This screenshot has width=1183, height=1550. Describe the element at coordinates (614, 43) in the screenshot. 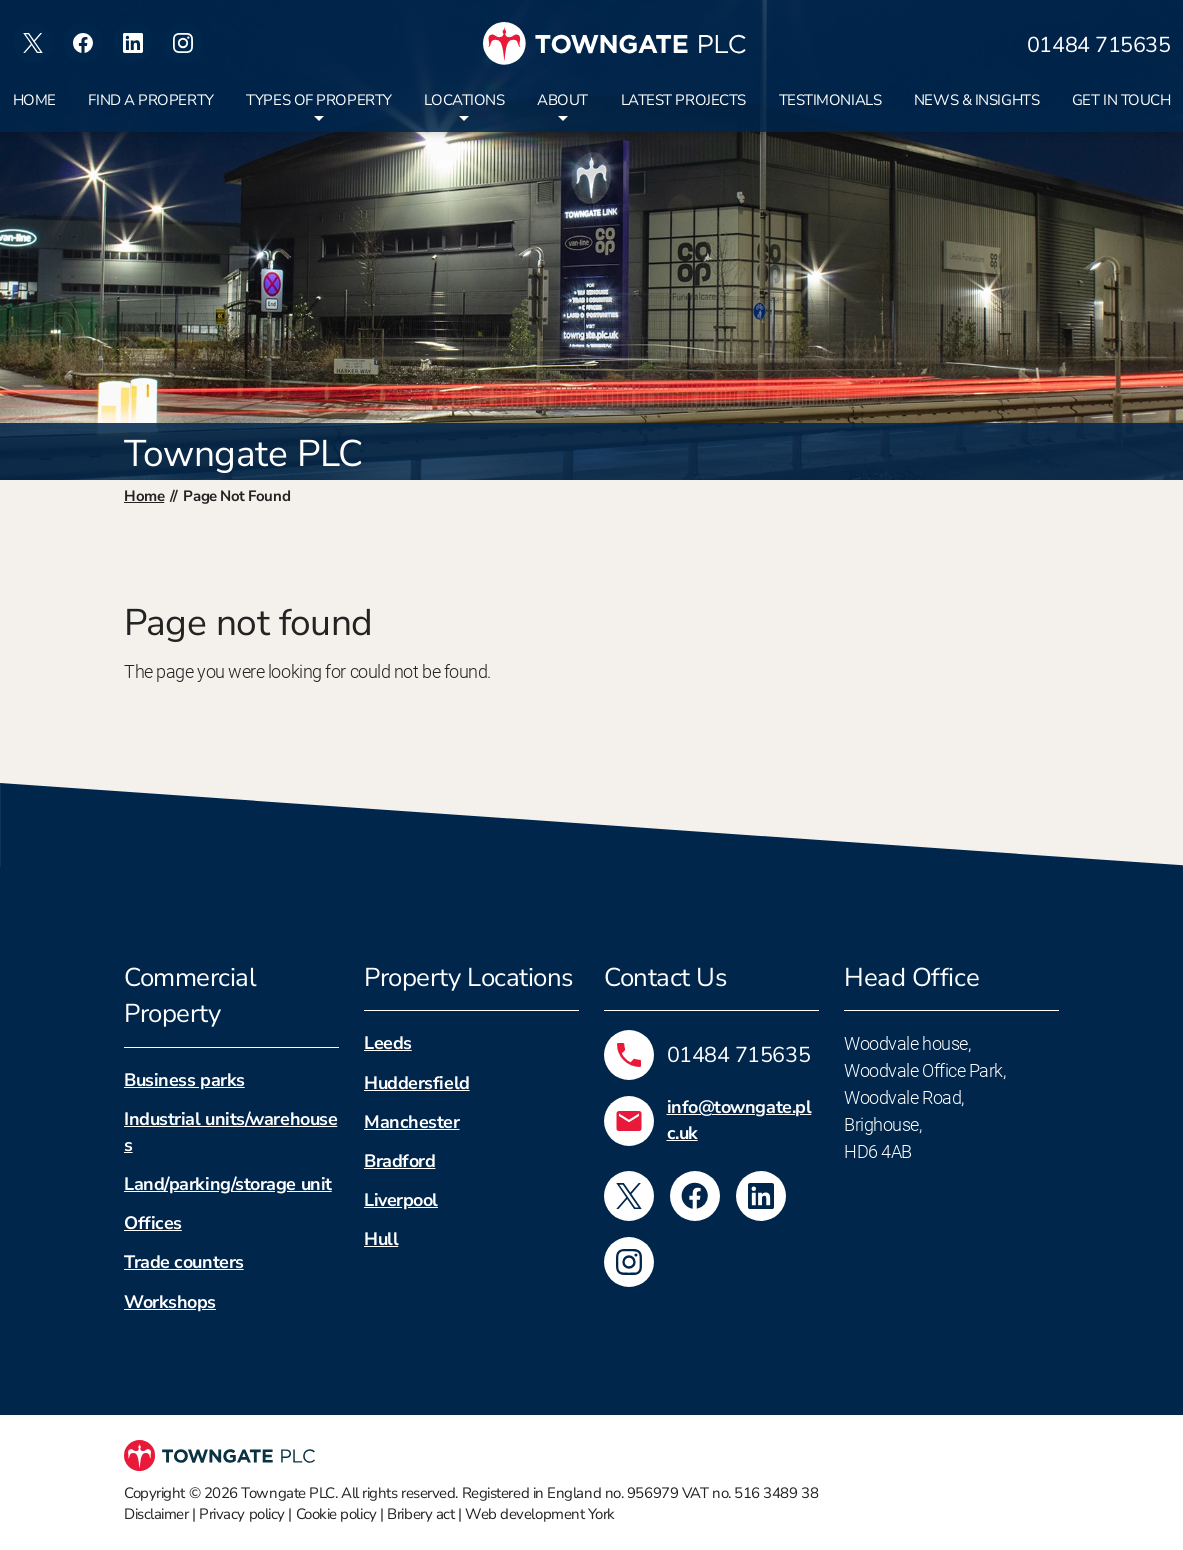

I see `[Towngate PLC]` at that location.